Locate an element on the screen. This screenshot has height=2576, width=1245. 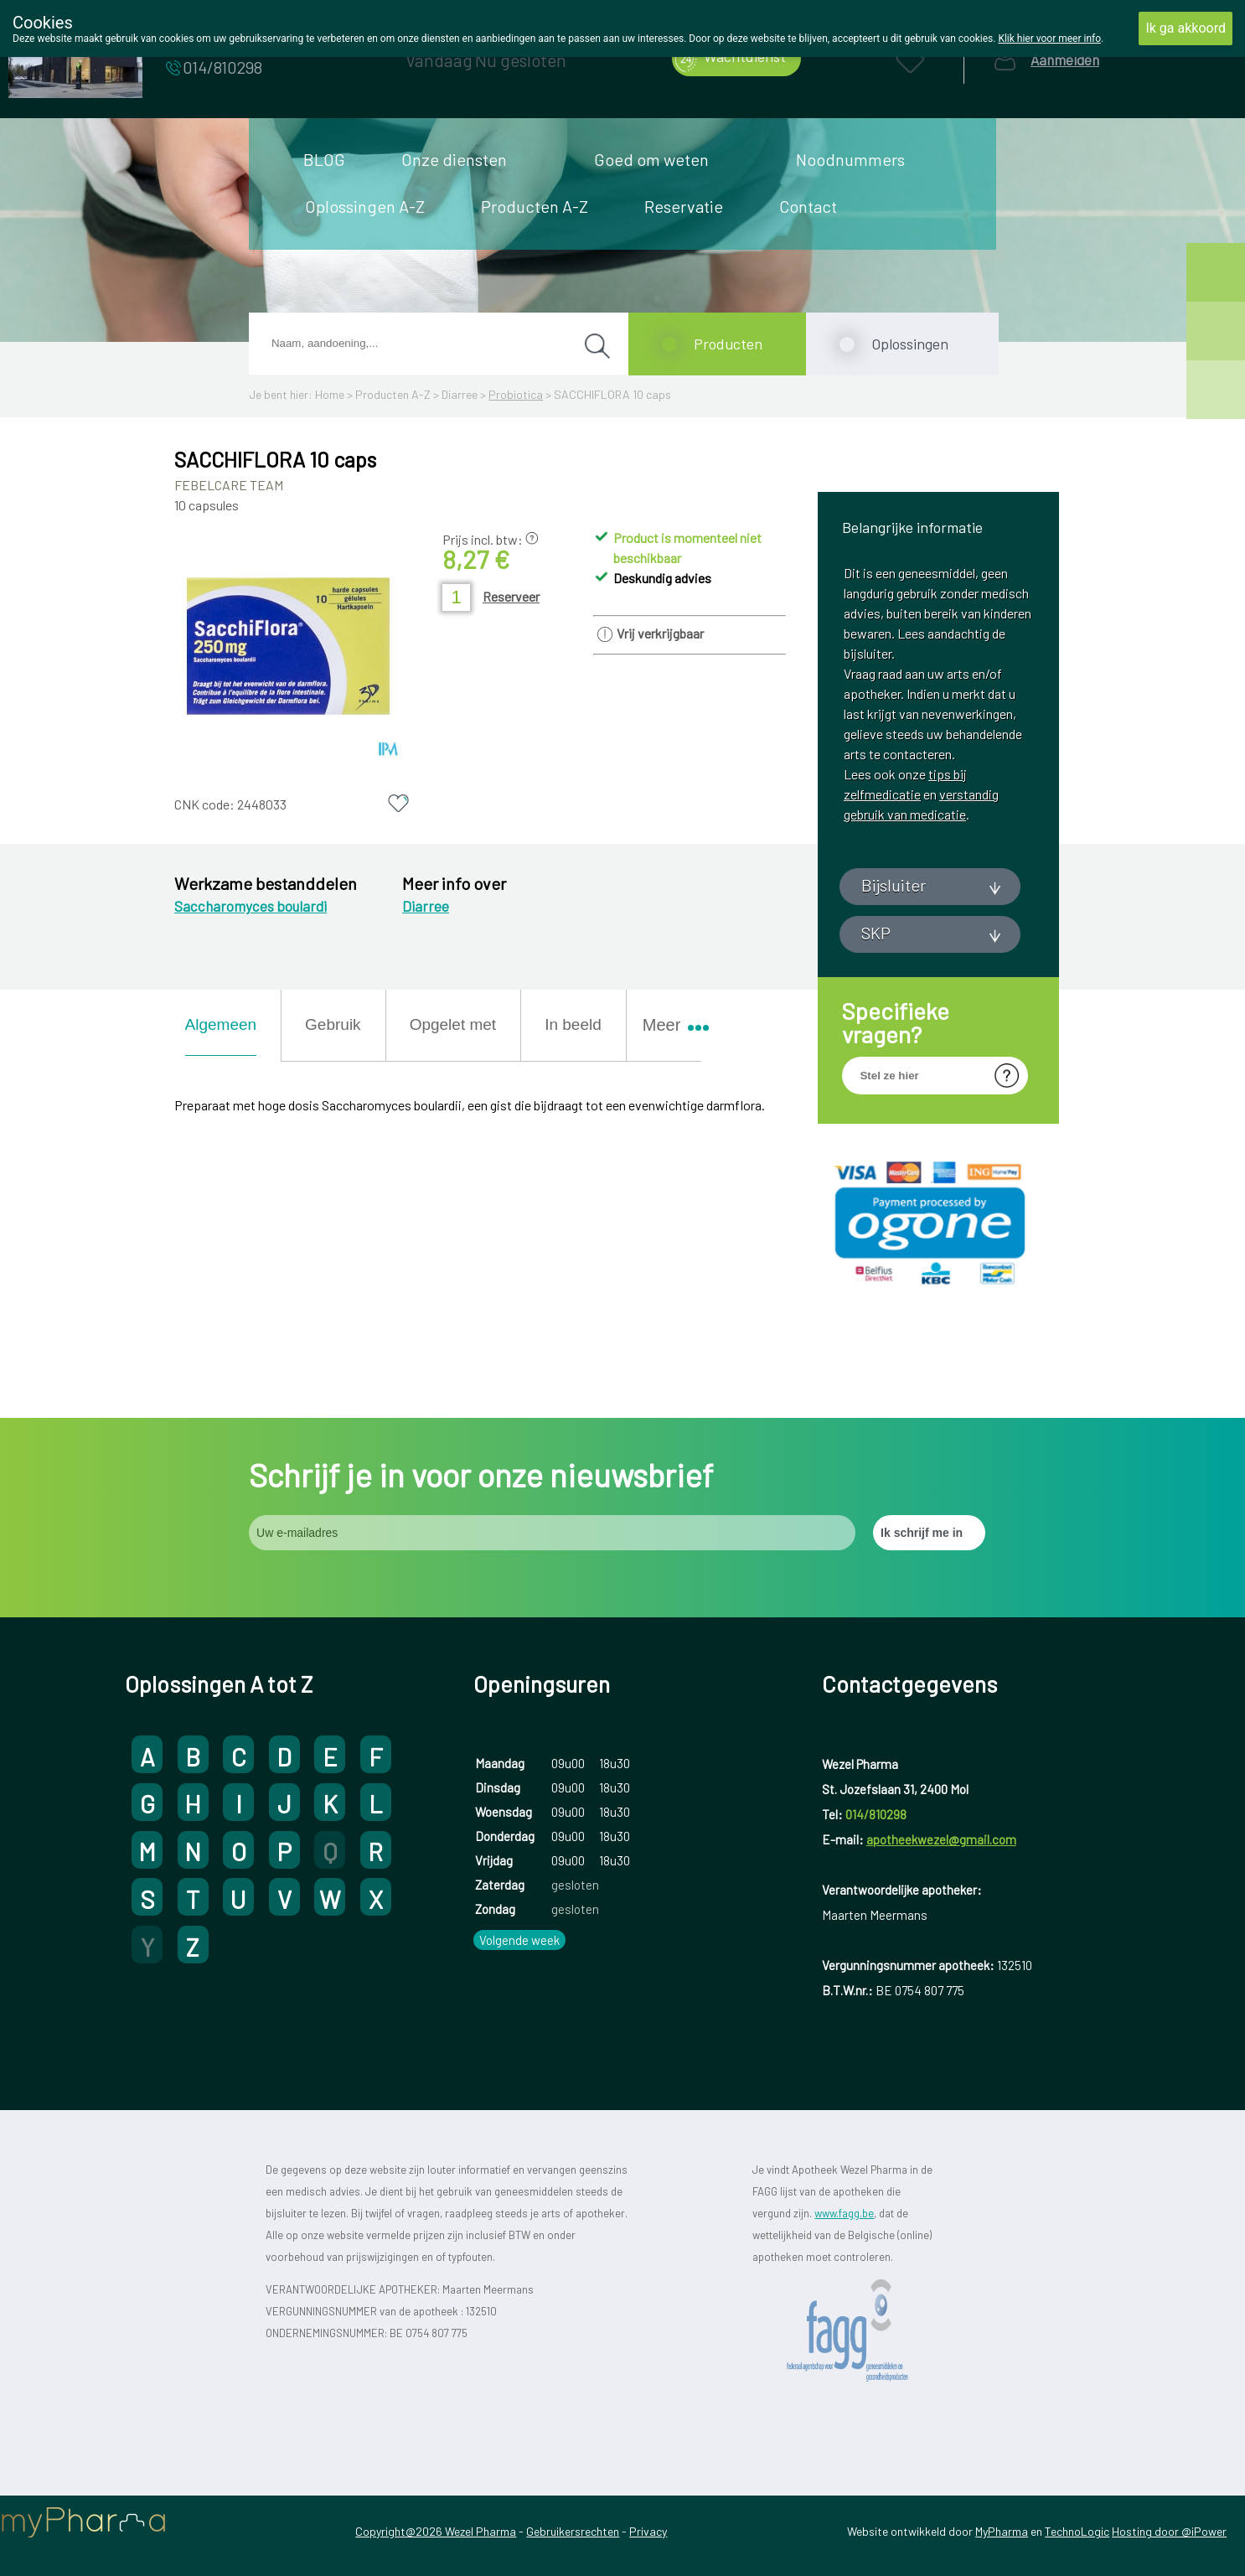
TechnoLogic is located at coordinates (1077, 2531).